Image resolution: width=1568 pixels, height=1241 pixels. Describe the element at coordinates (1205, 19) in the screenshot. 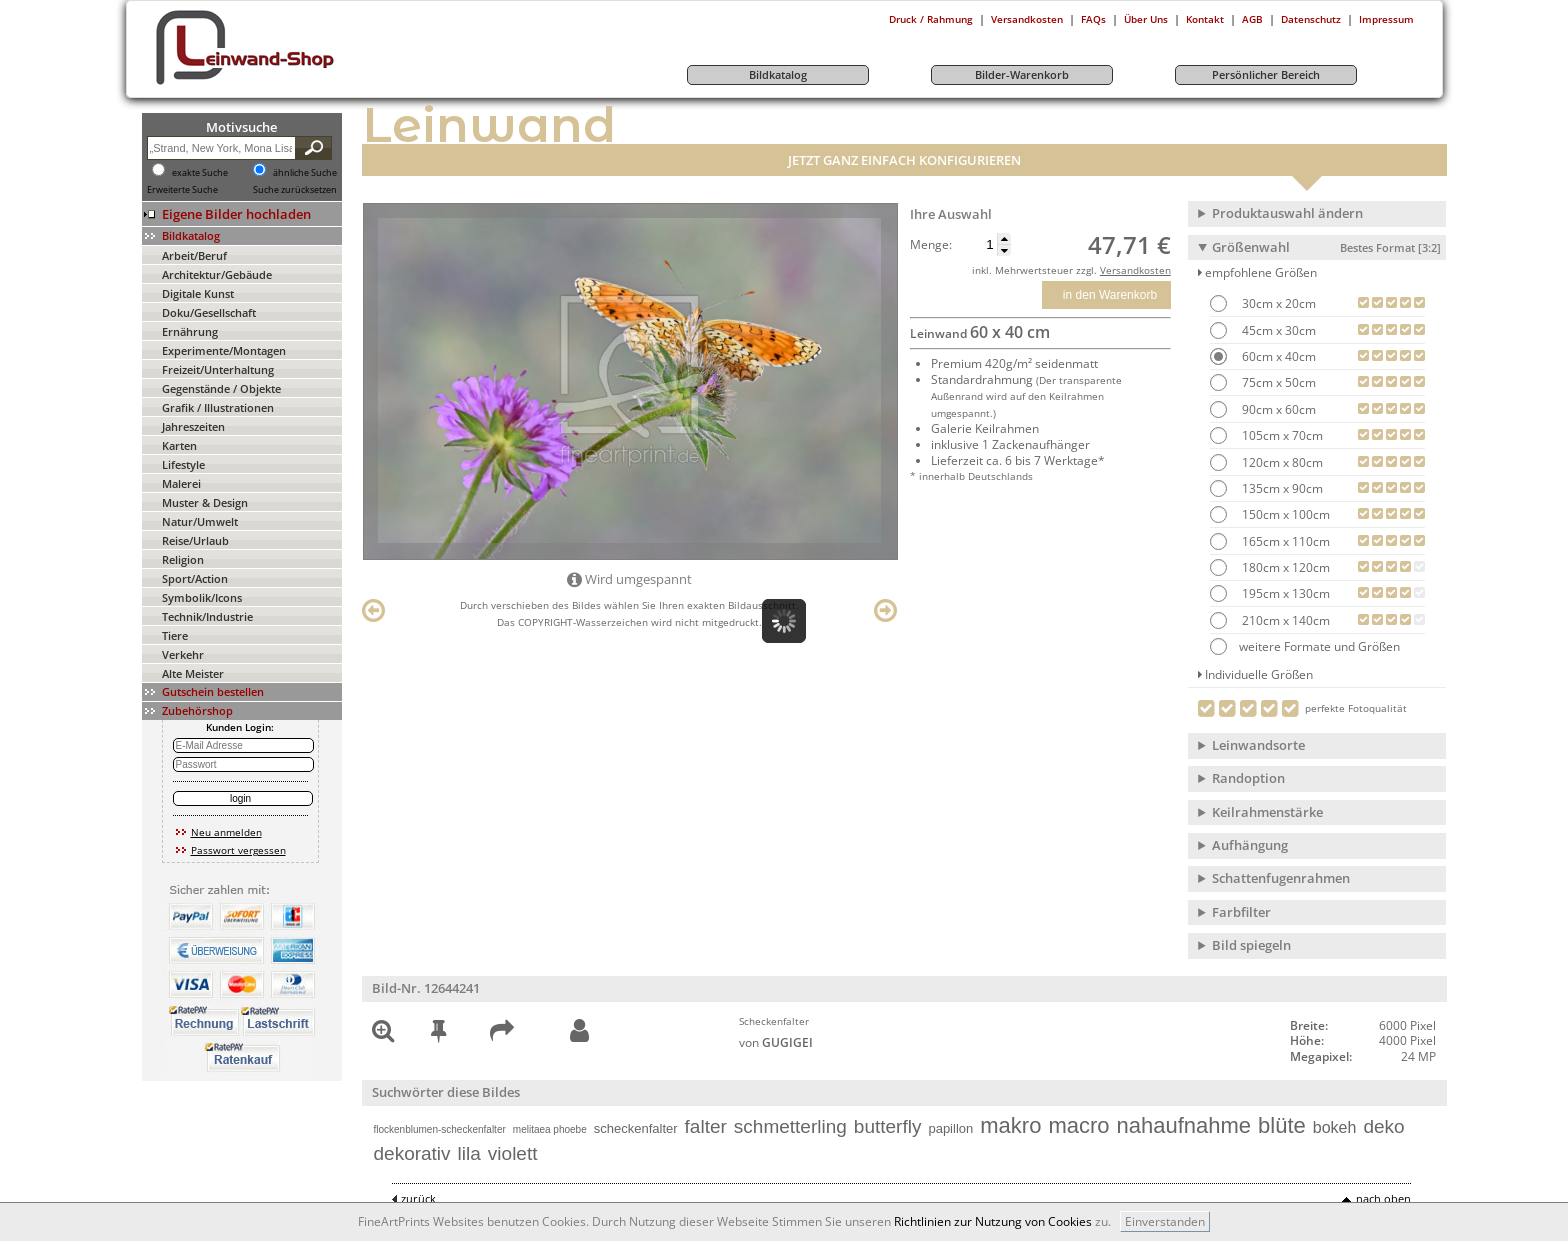

I see `Kontakt` at that location.